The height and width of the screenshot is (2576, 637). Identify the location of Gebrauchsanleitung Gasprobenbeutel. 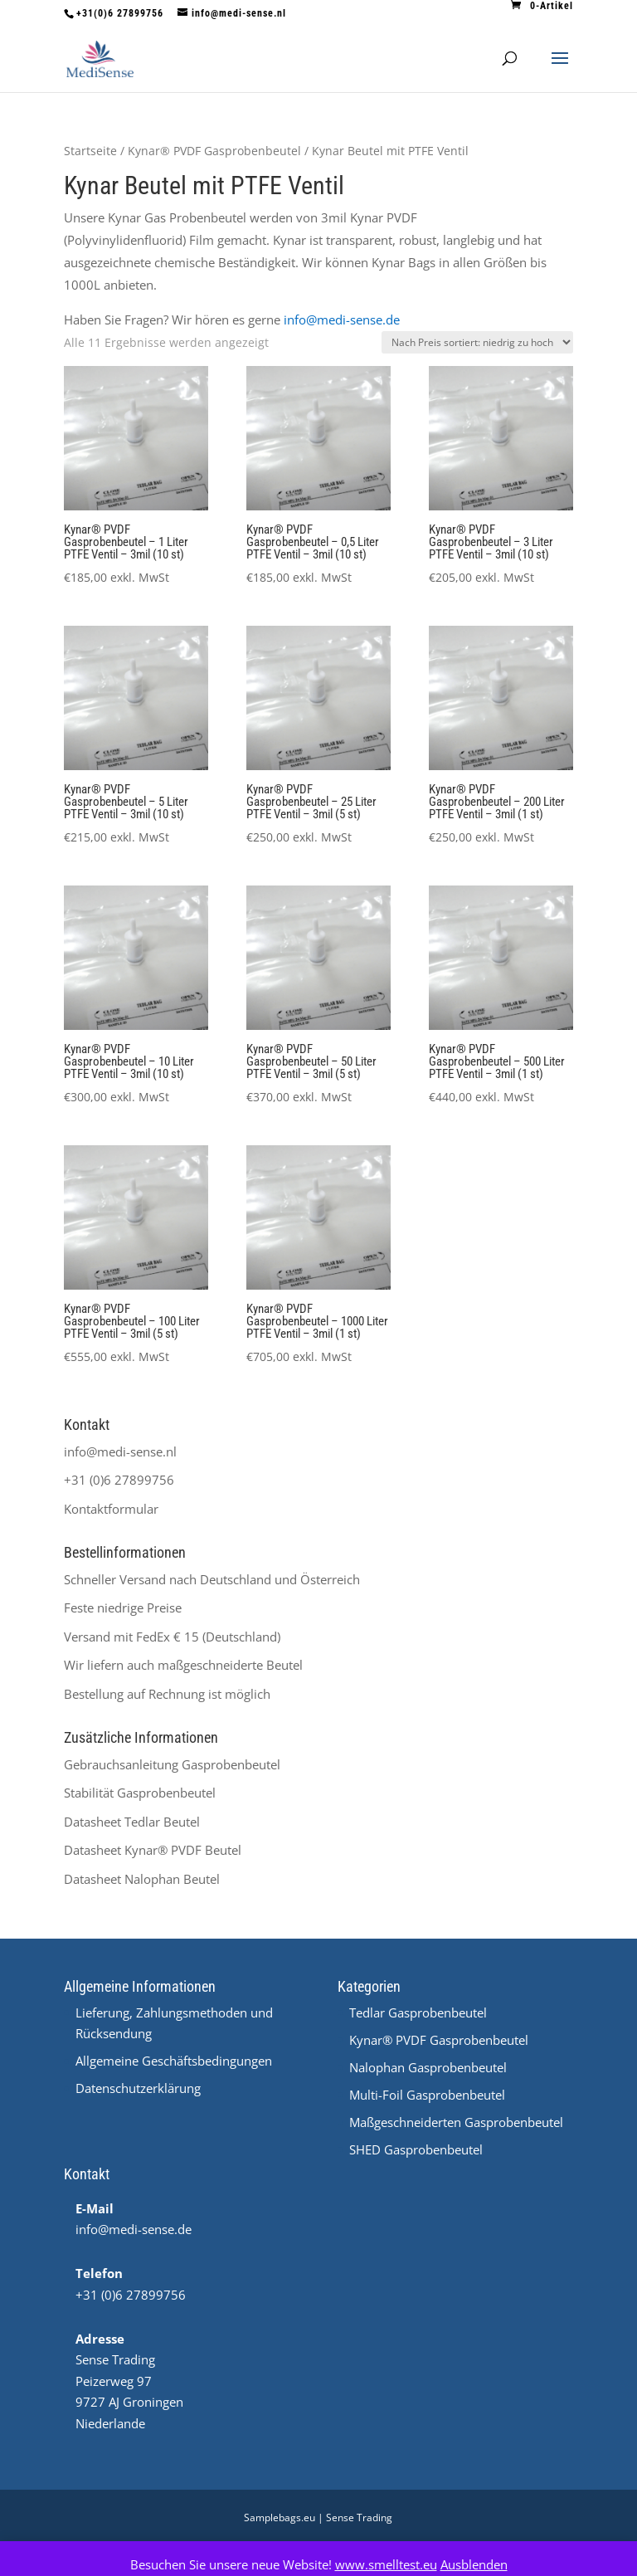
(172, 1764).